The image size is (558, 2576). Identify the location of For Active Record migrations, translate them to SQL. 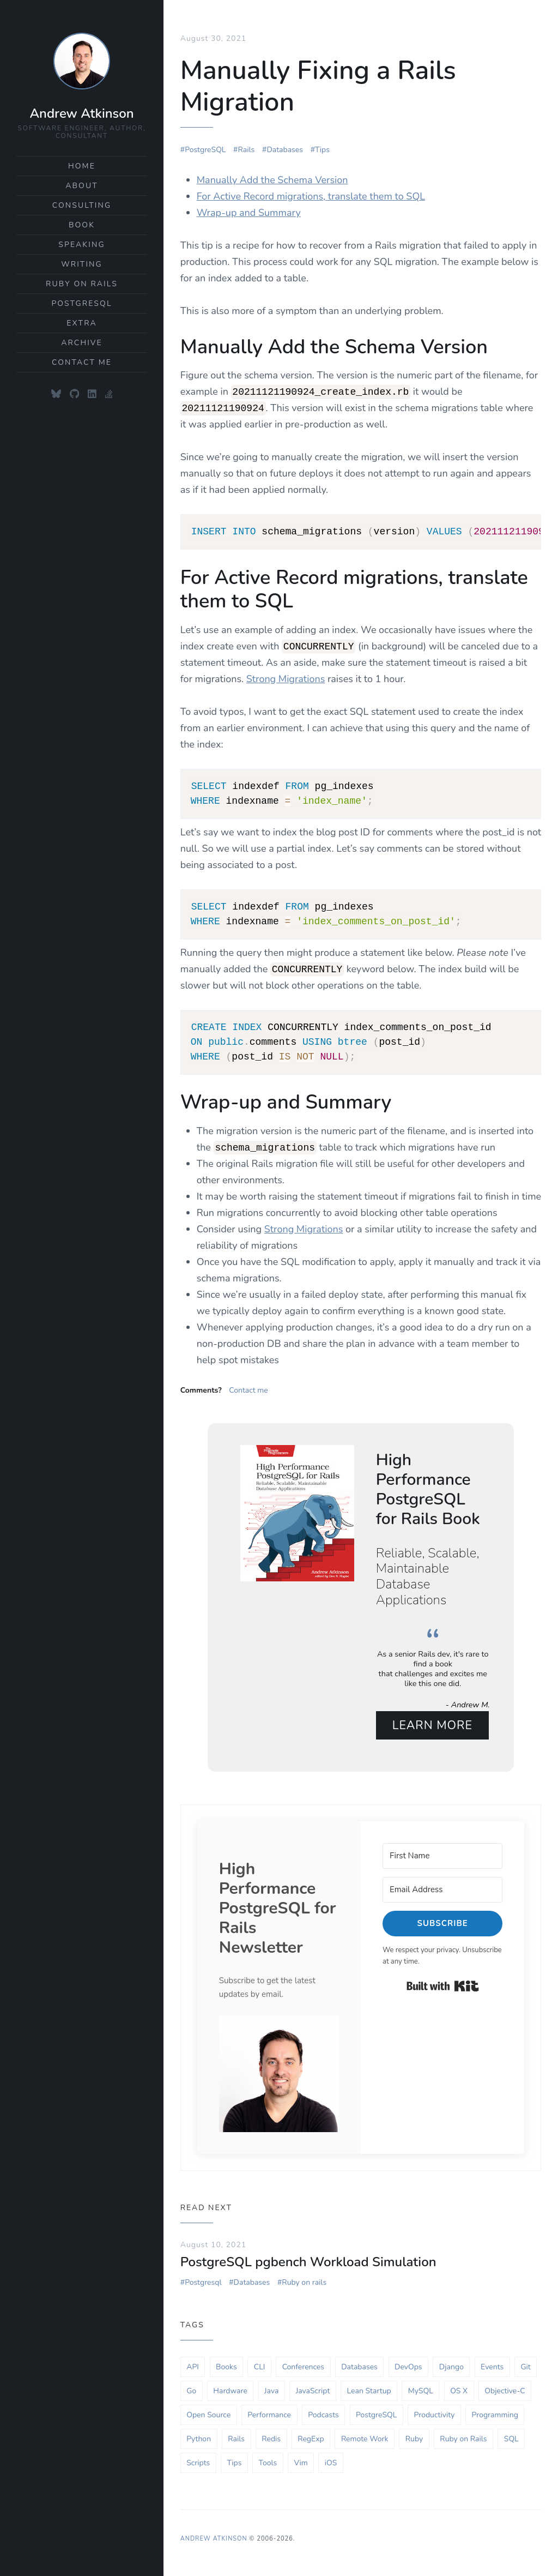
(311, 191).